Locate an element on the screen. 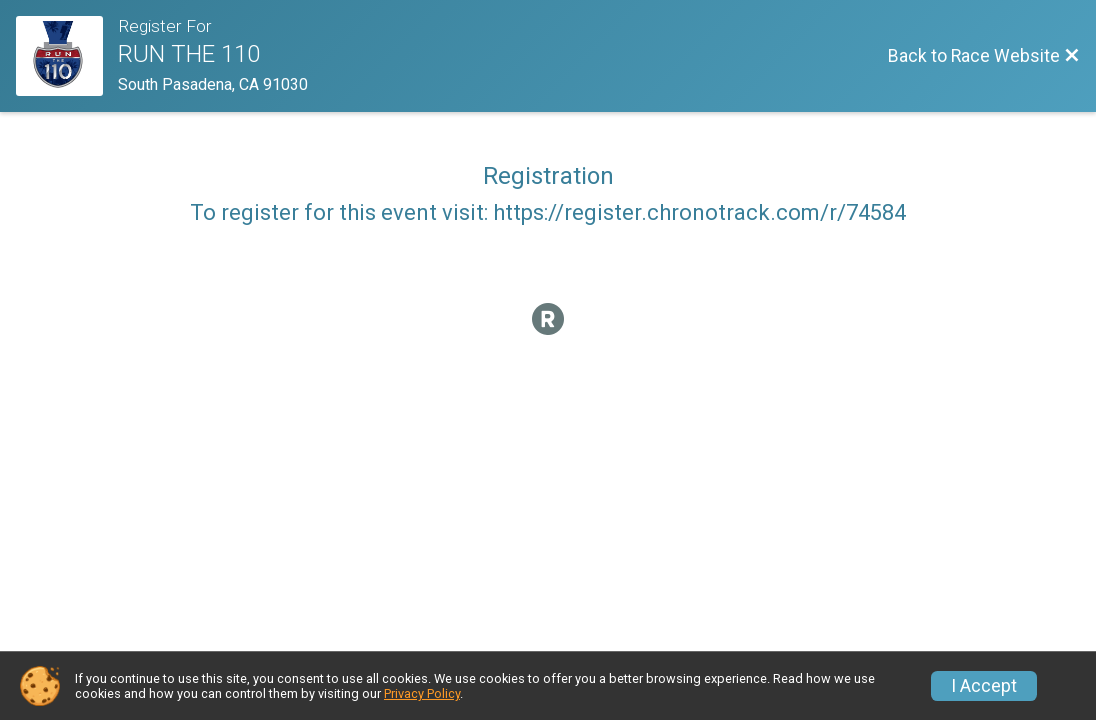 This screenshot has height=720, width=1096. I Accept is located at coordinates (984, 686).